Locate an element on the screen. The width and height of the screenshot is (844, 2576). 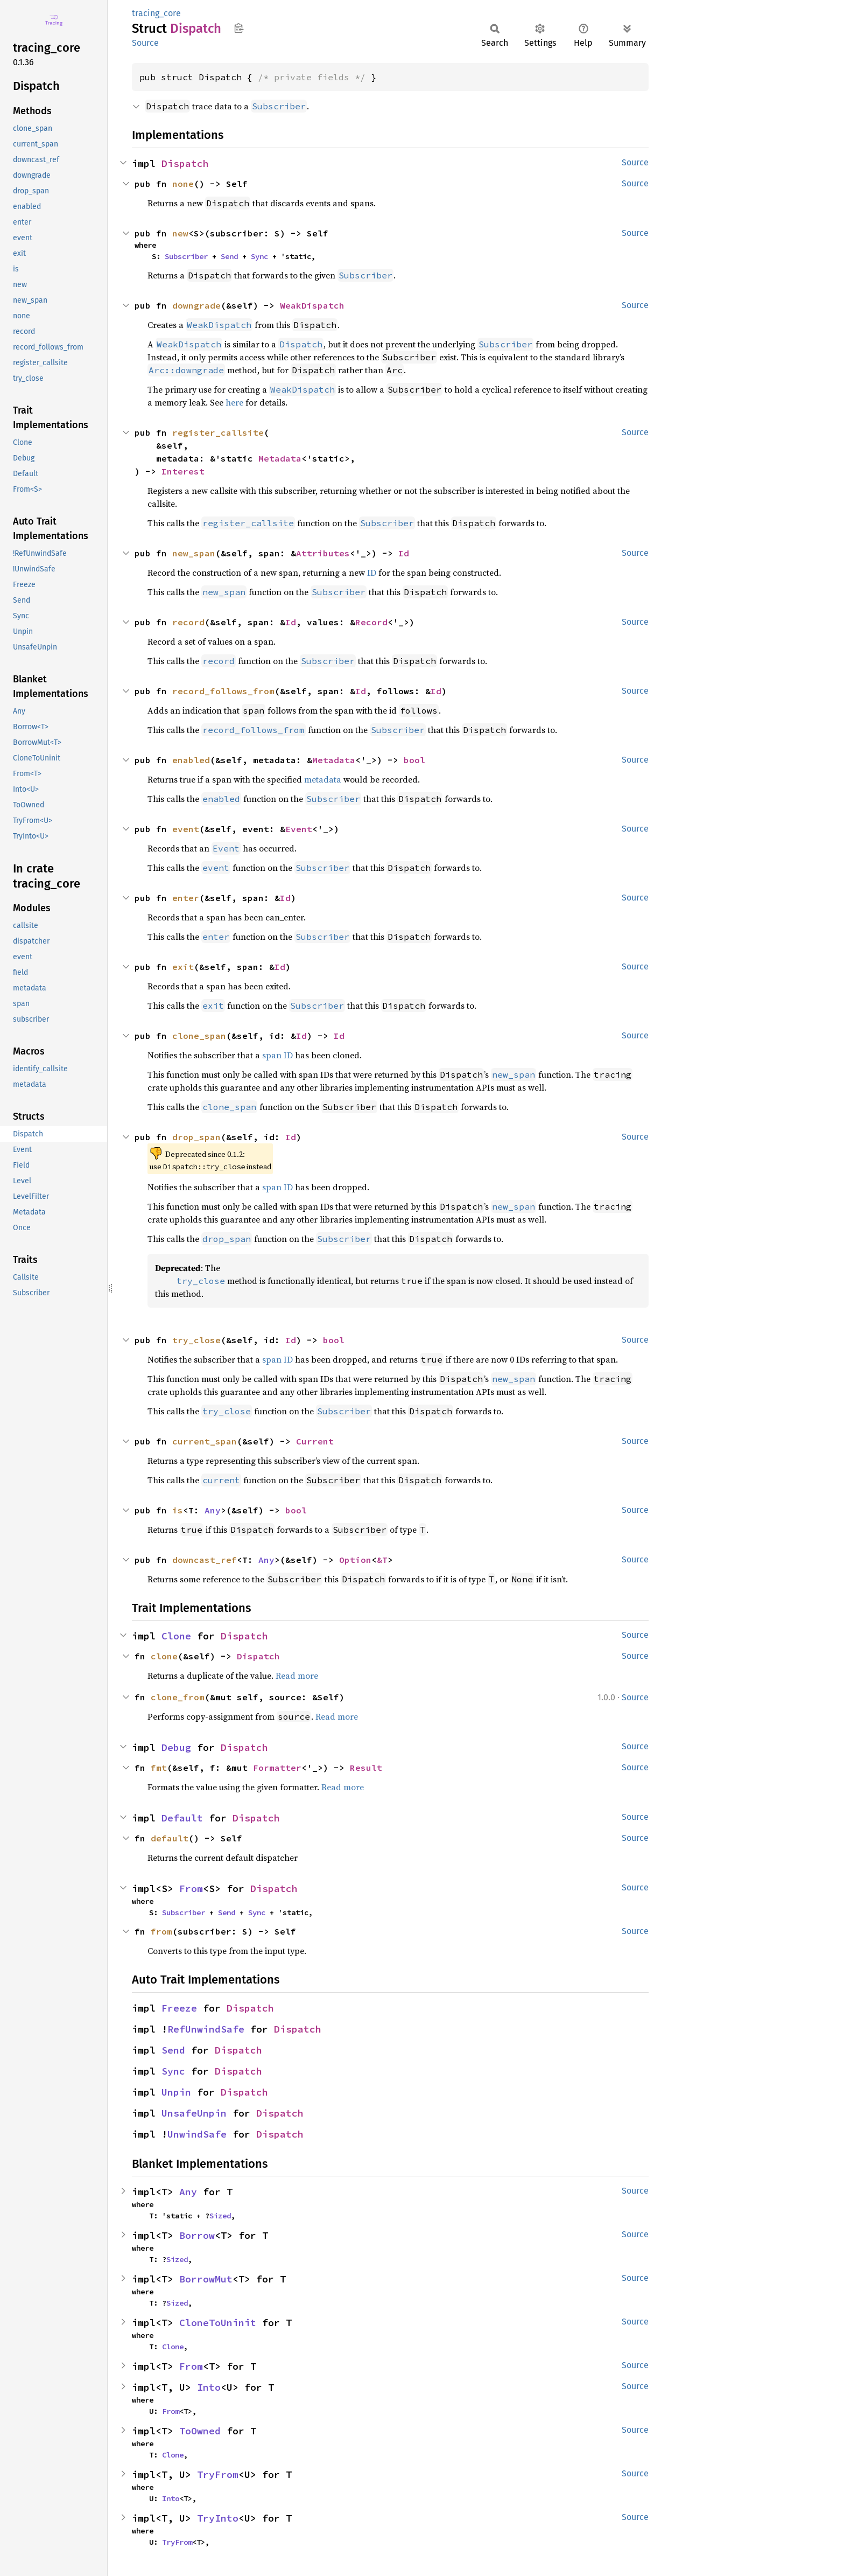
ToOwned is located at coordinates (200, 2431).